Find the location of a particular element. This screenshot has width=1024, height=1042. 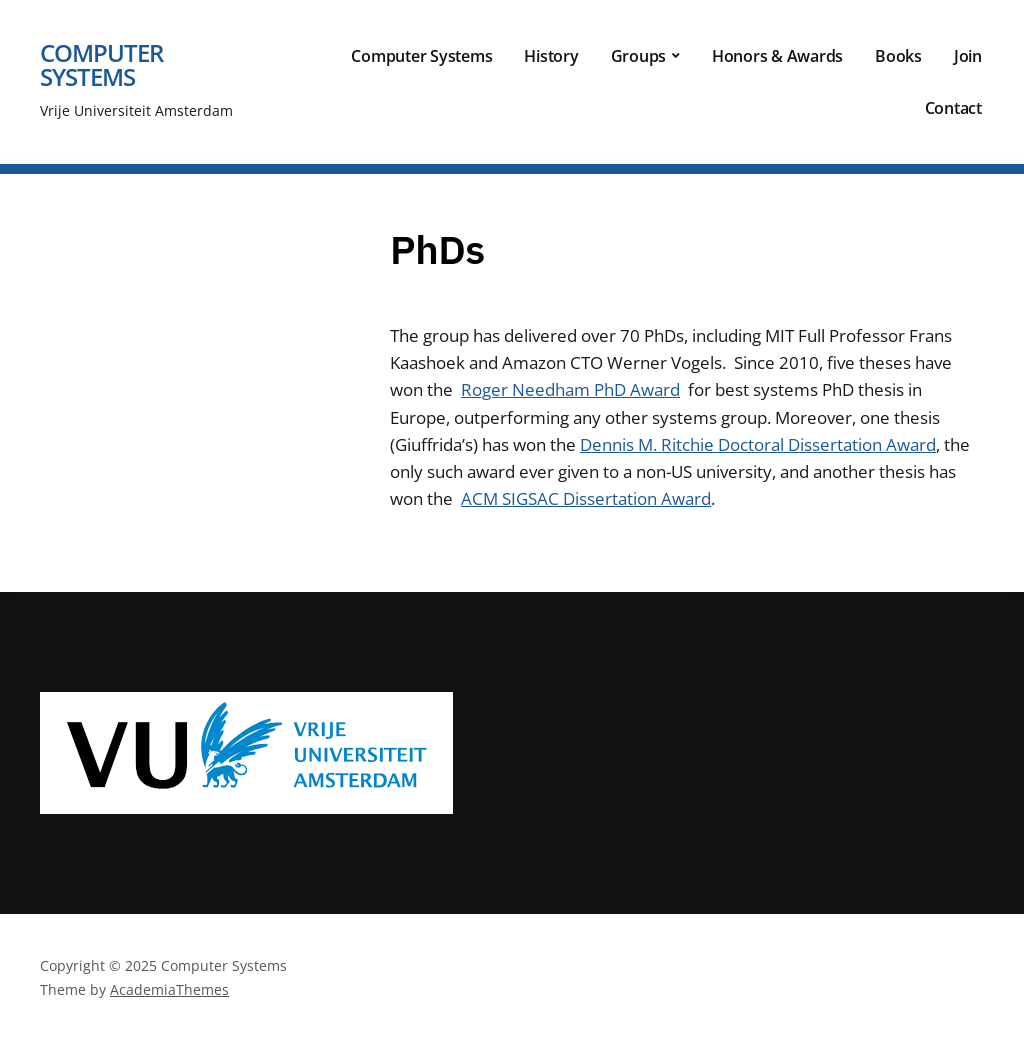

Books is located at coordinates (898, 56).